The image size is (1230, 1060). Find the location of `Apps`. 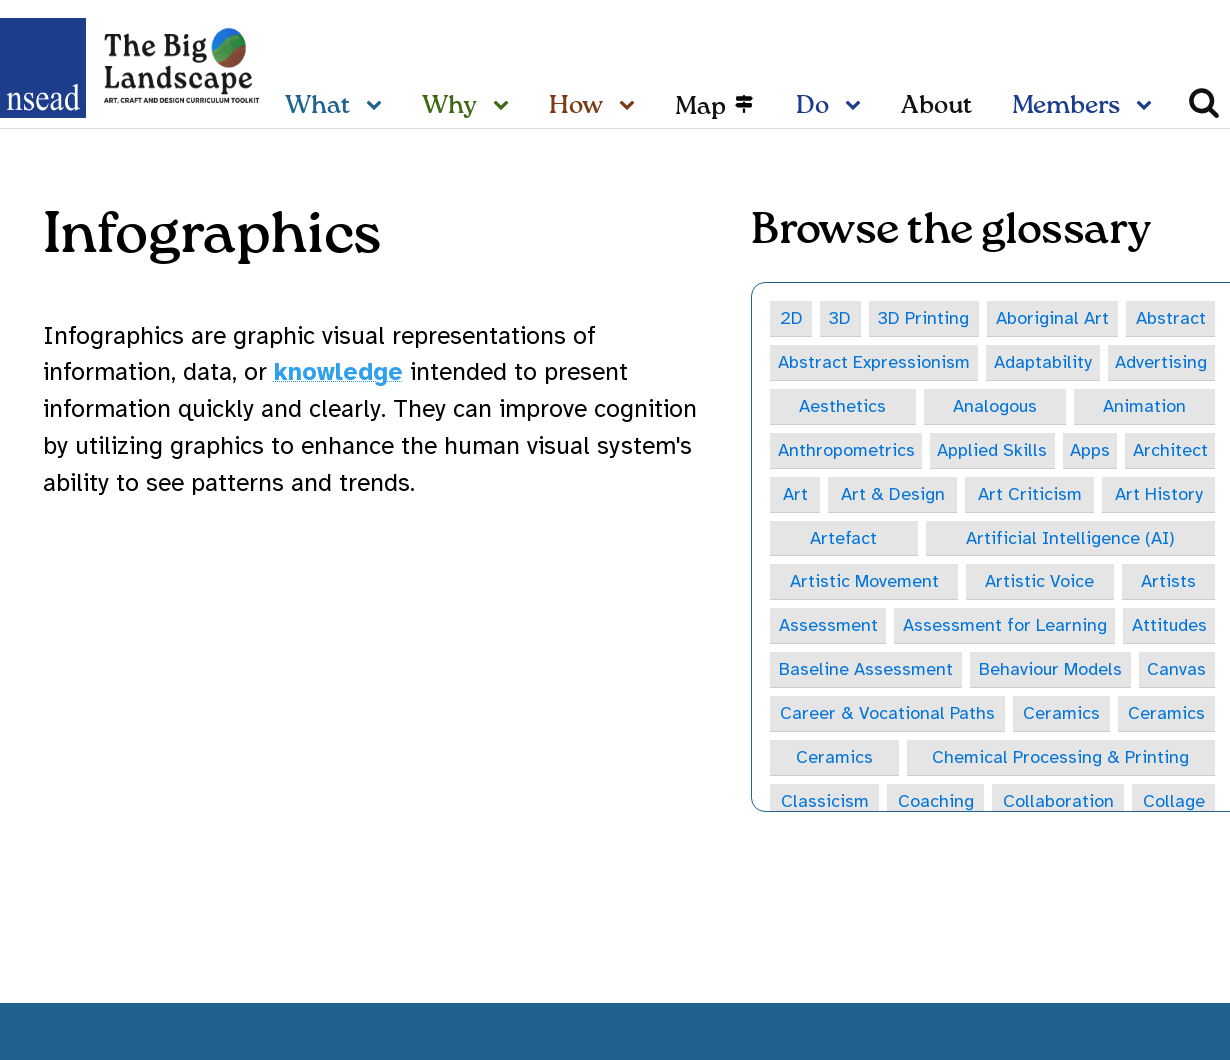

Apps is located at coordinates (1090, 450).